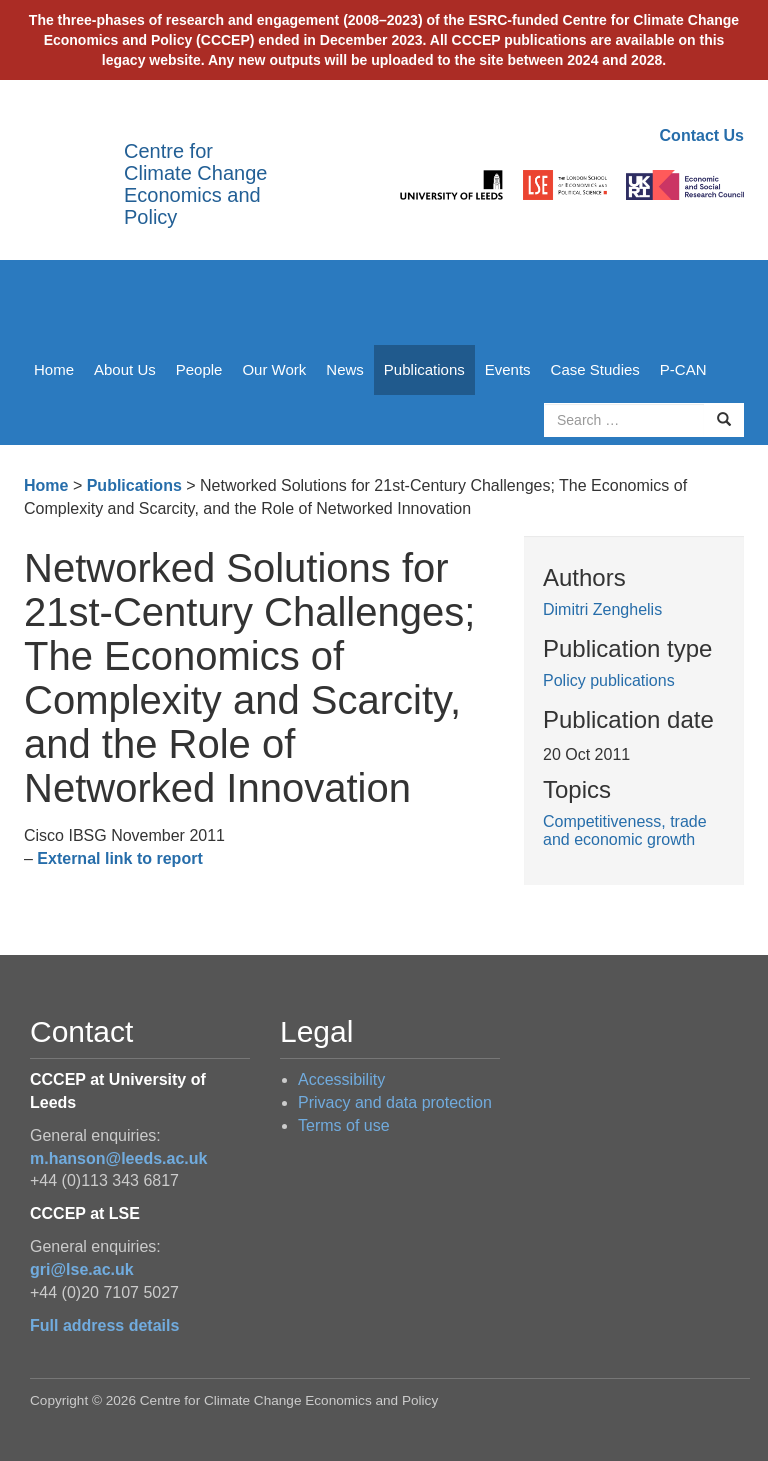  Describe the element at coordinates (345, 369) in the screenshot. I see `News` at that location.